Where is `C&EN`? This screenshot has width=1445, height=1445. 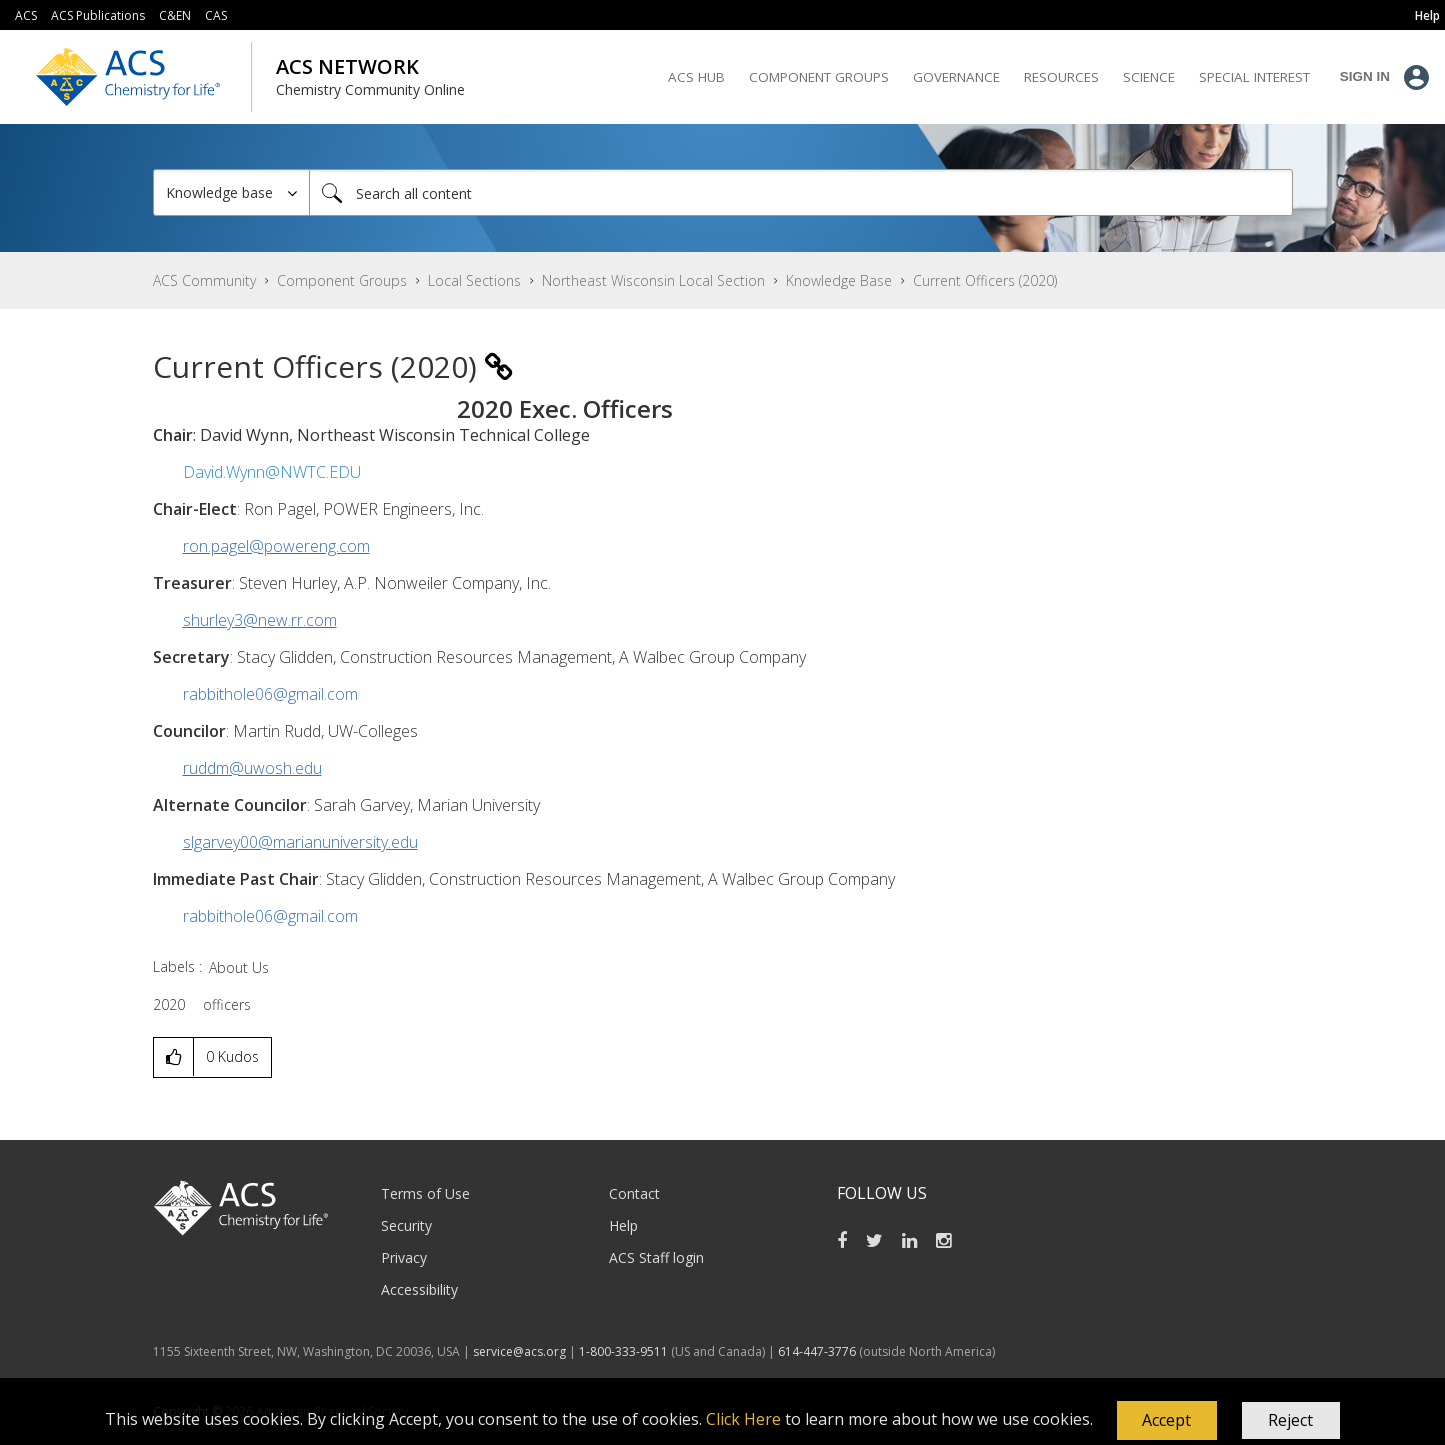 C&EN is located at coordinates (175, 15).